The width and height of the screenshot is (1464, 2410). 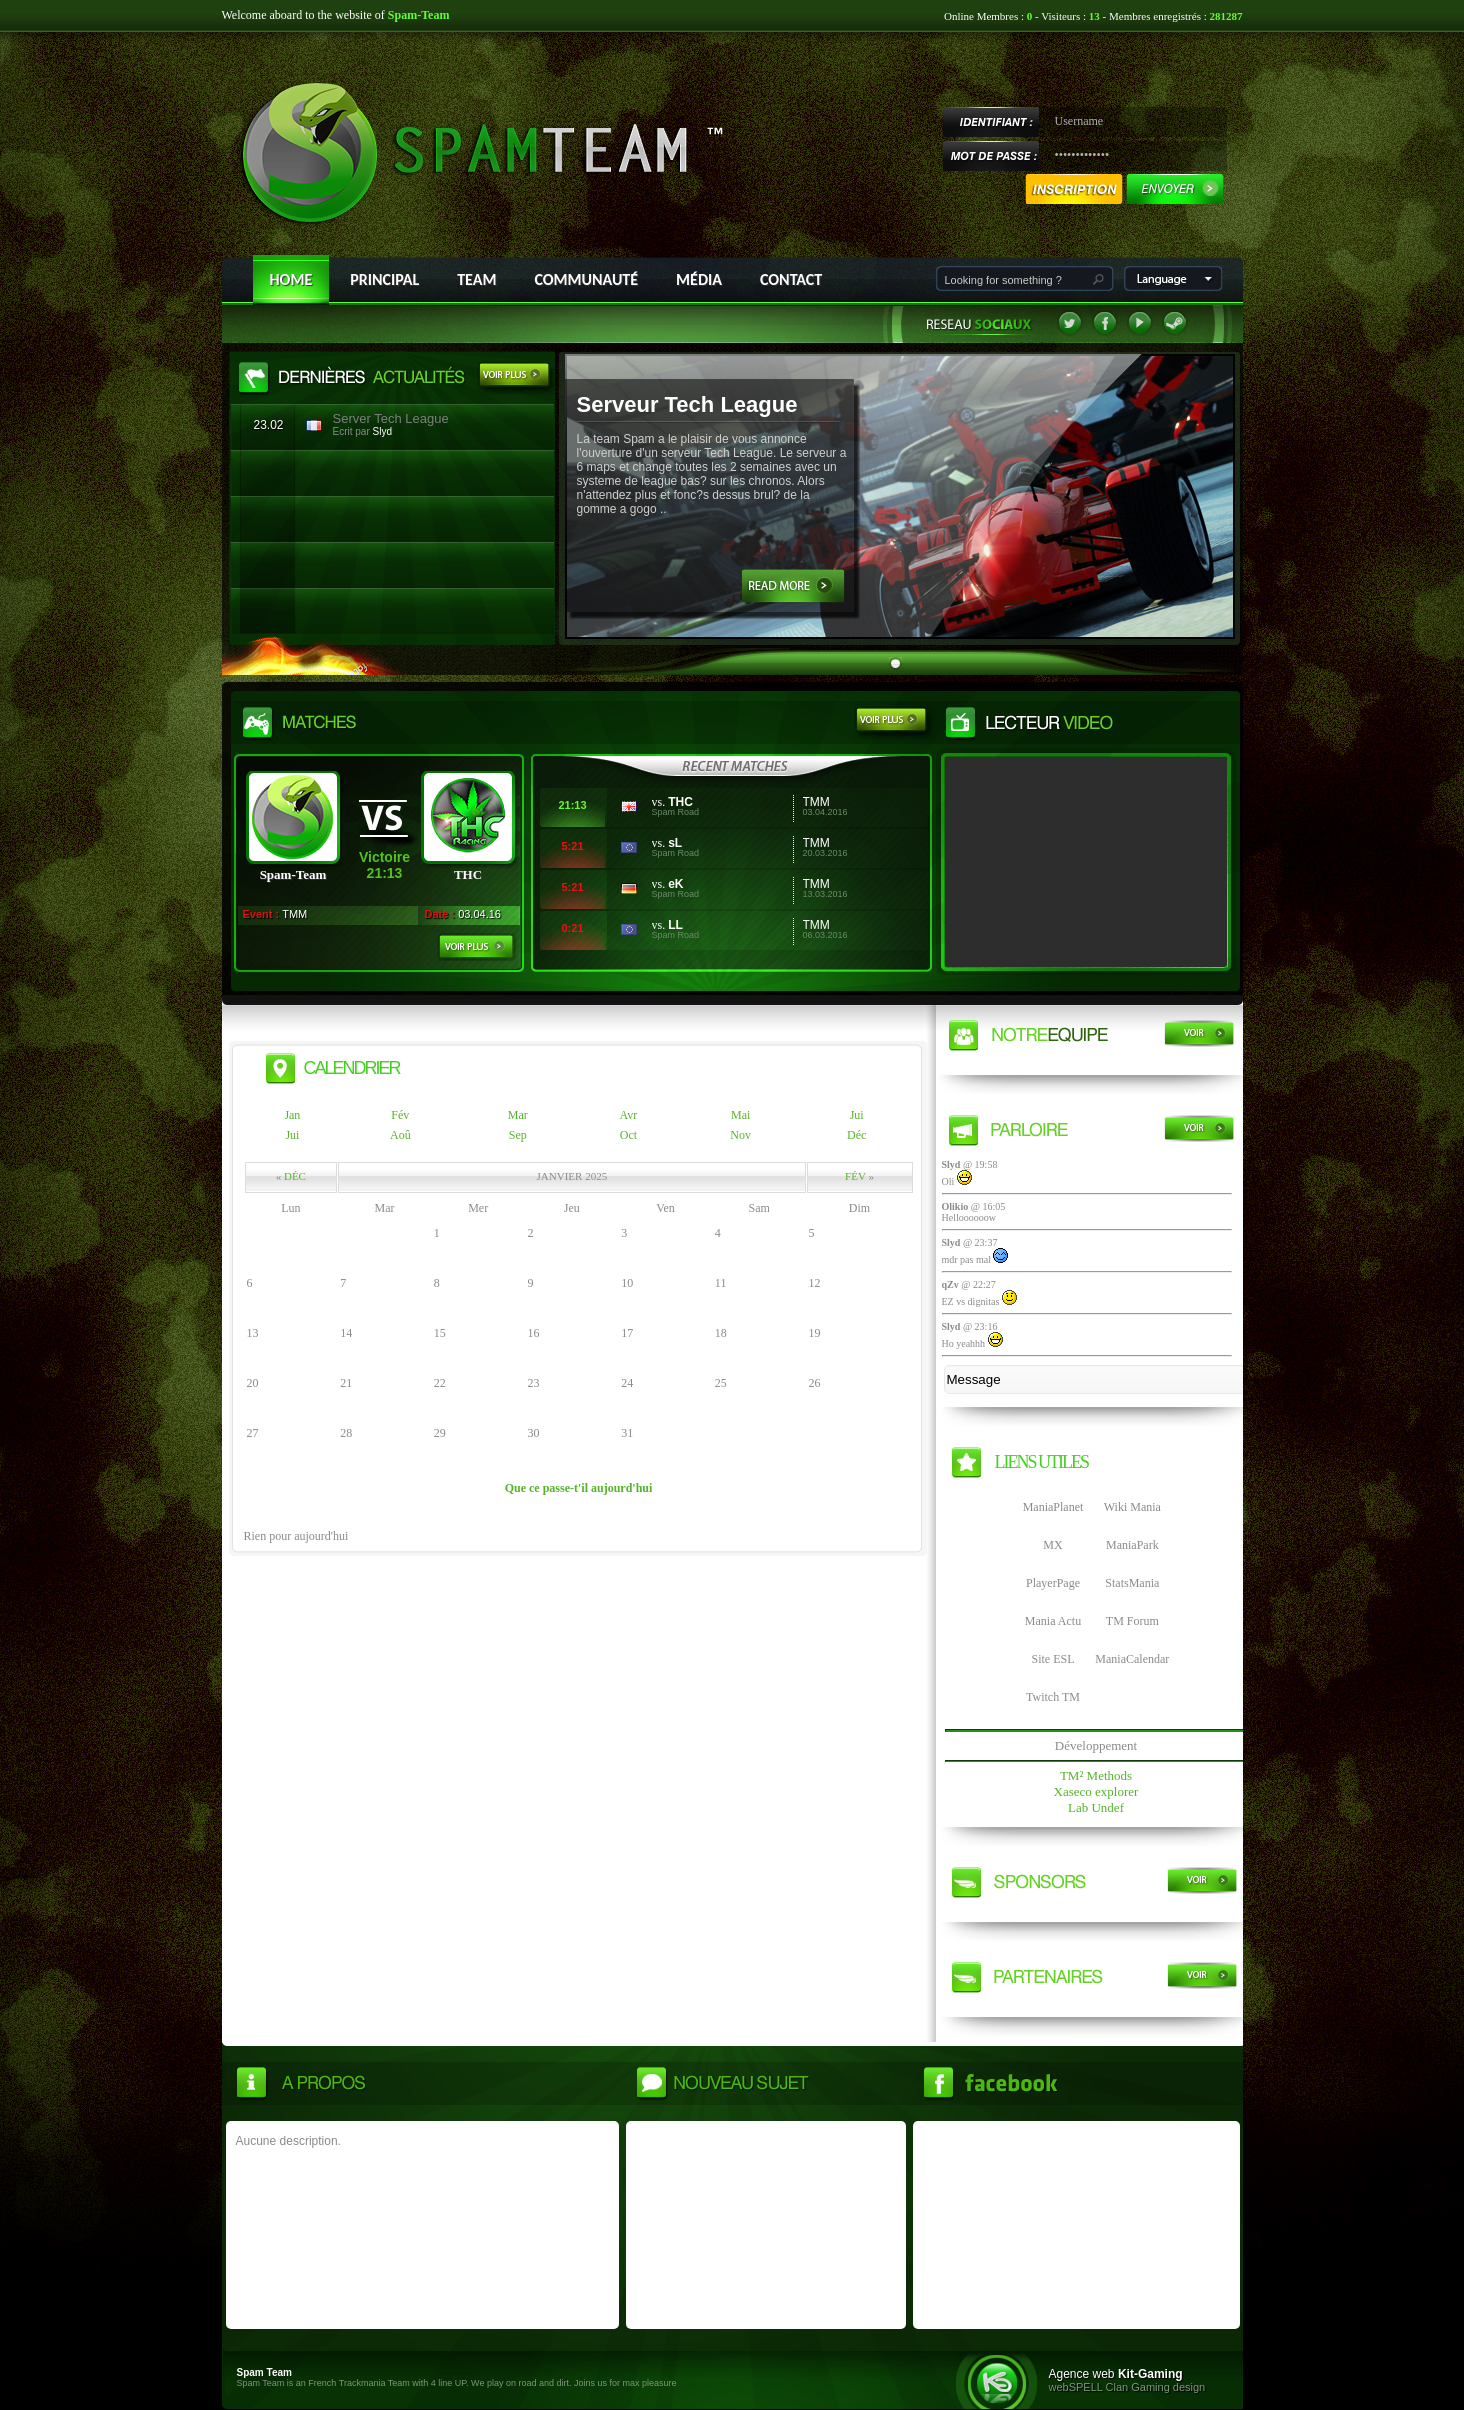 I want to click on Mar, so click(x=518, y=1115).